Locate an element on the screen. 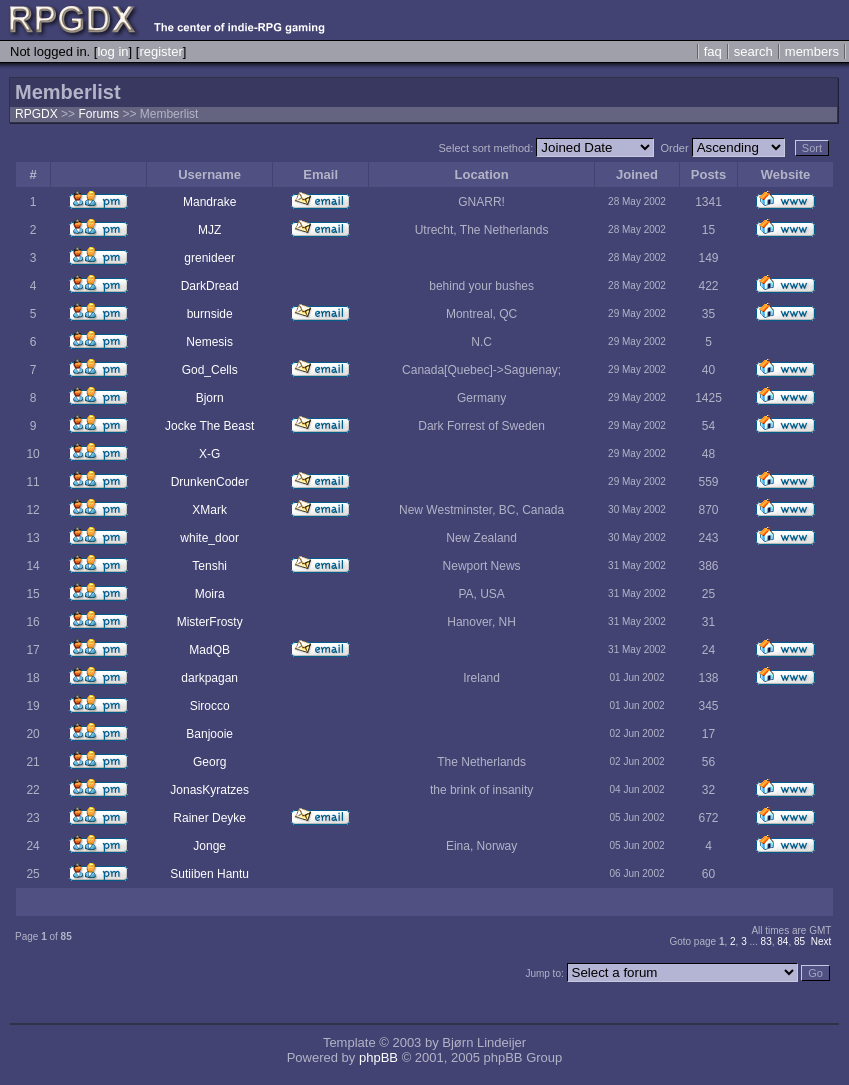  DarkDread is located at coordinates (210, 286).